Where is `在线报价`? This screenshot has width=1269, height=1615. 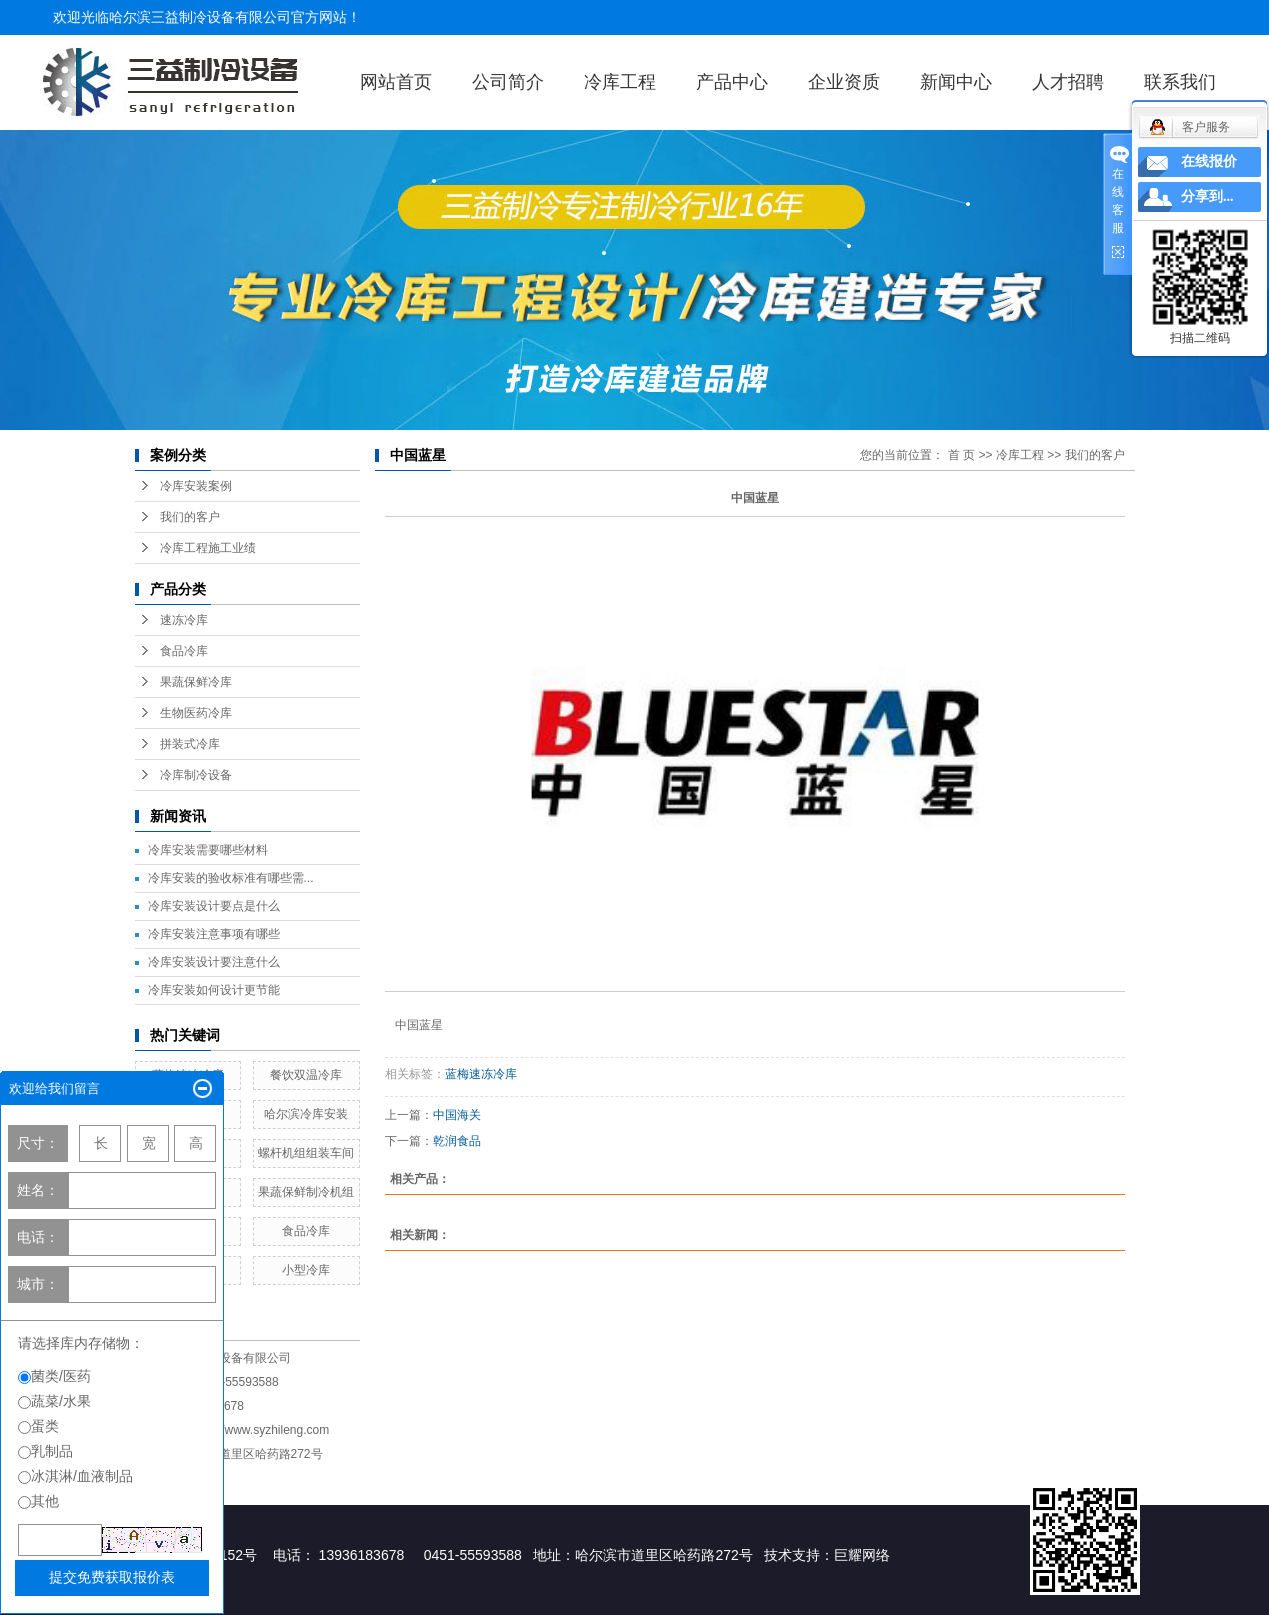
在线报价 is located at coordinates (1209, 161).